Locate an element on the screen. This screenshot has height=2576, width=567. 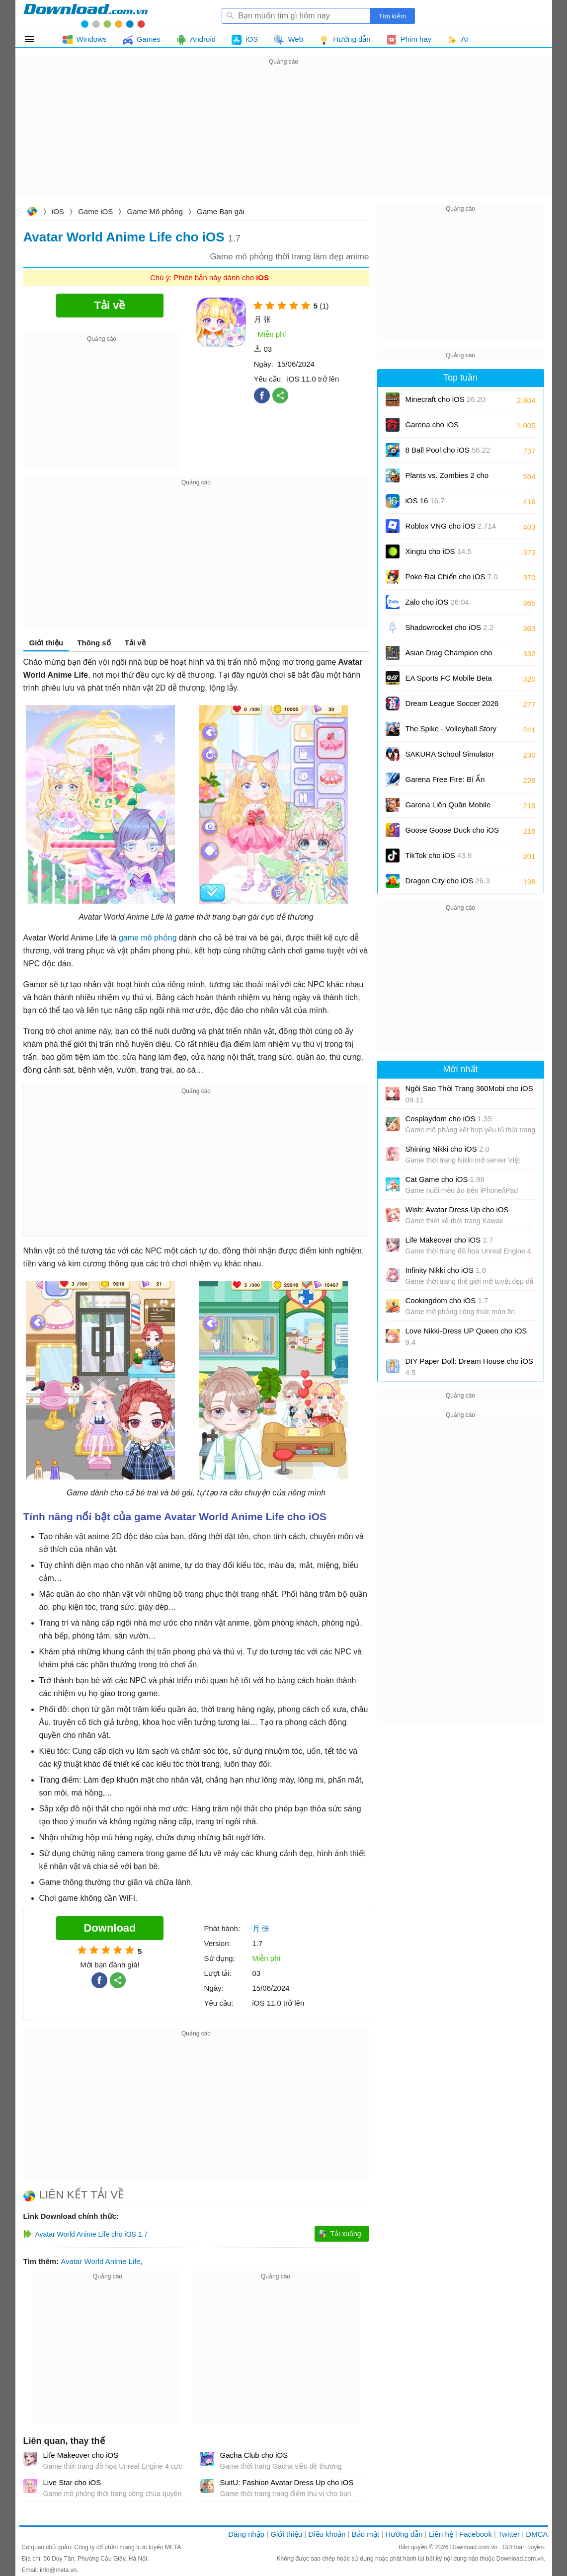
DMCA is located at coordinates (537, 2534).